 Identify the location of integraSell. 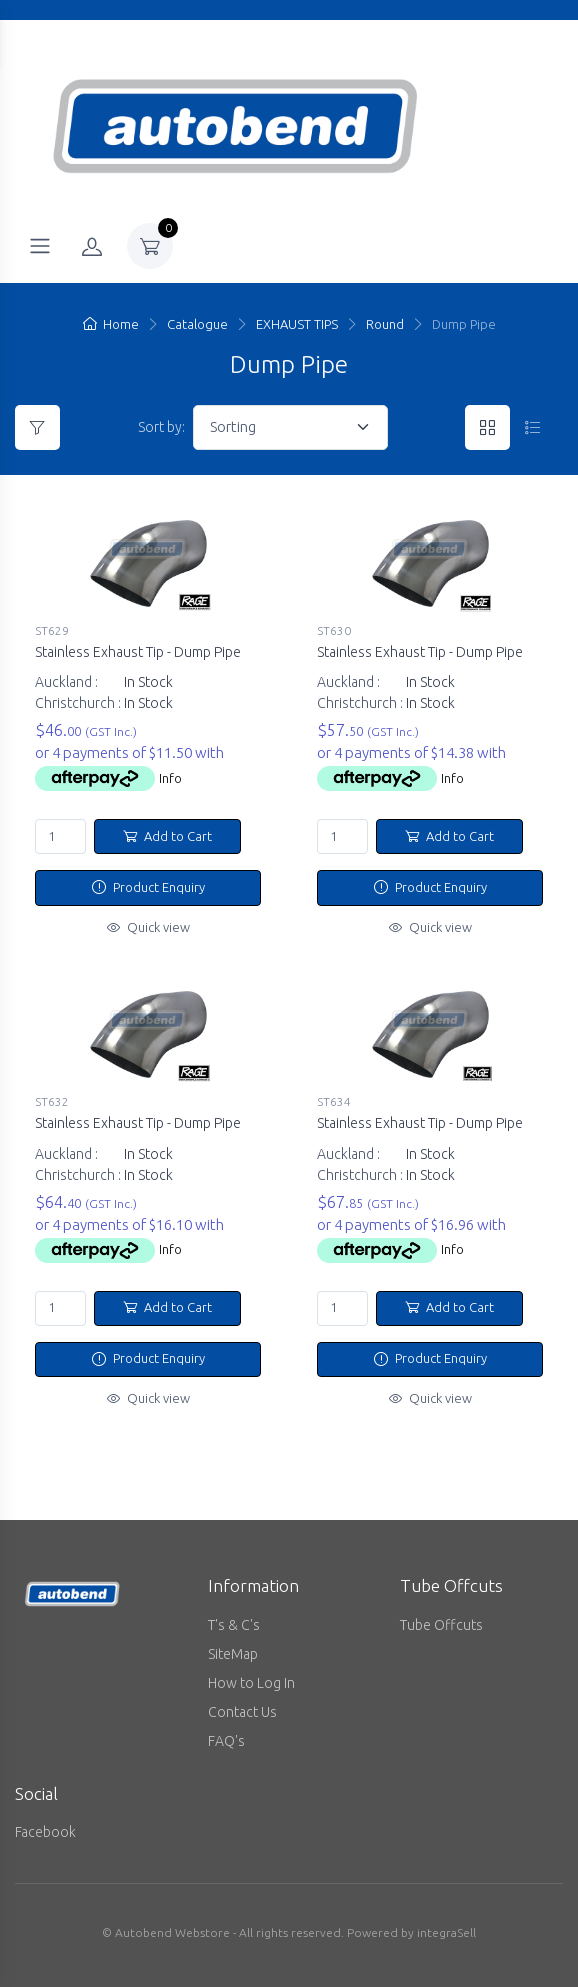
(446, 1925).